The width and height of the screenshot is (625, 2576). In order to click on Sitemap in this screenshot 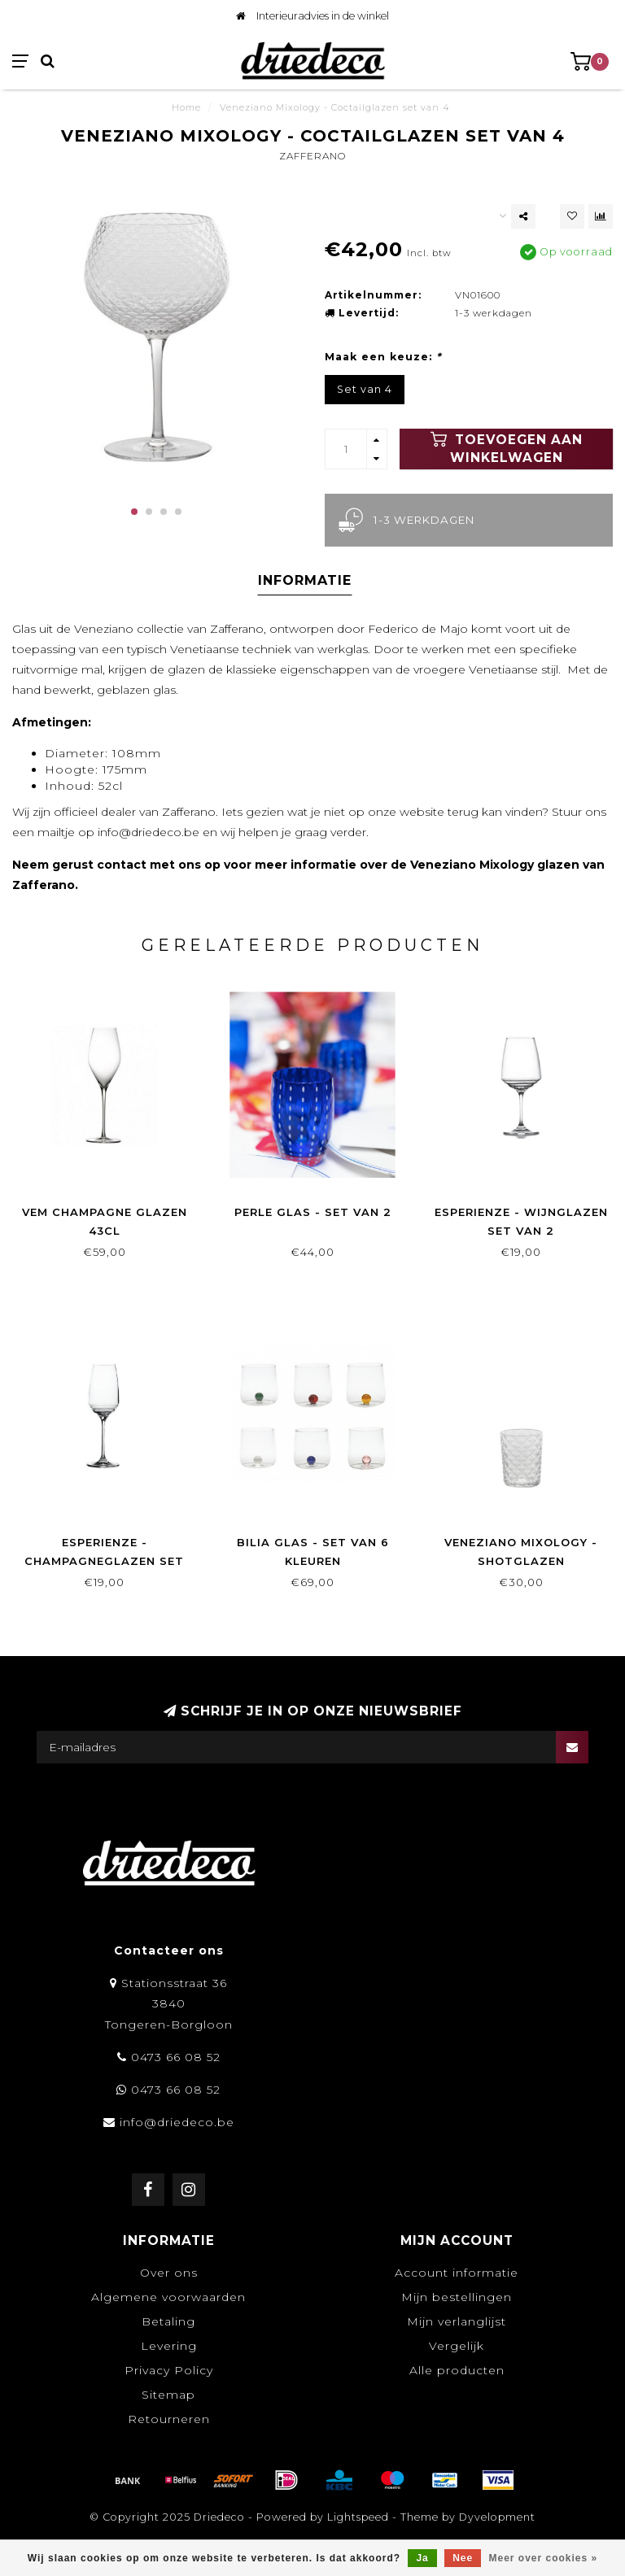, I will do `click(168, 2394)`.